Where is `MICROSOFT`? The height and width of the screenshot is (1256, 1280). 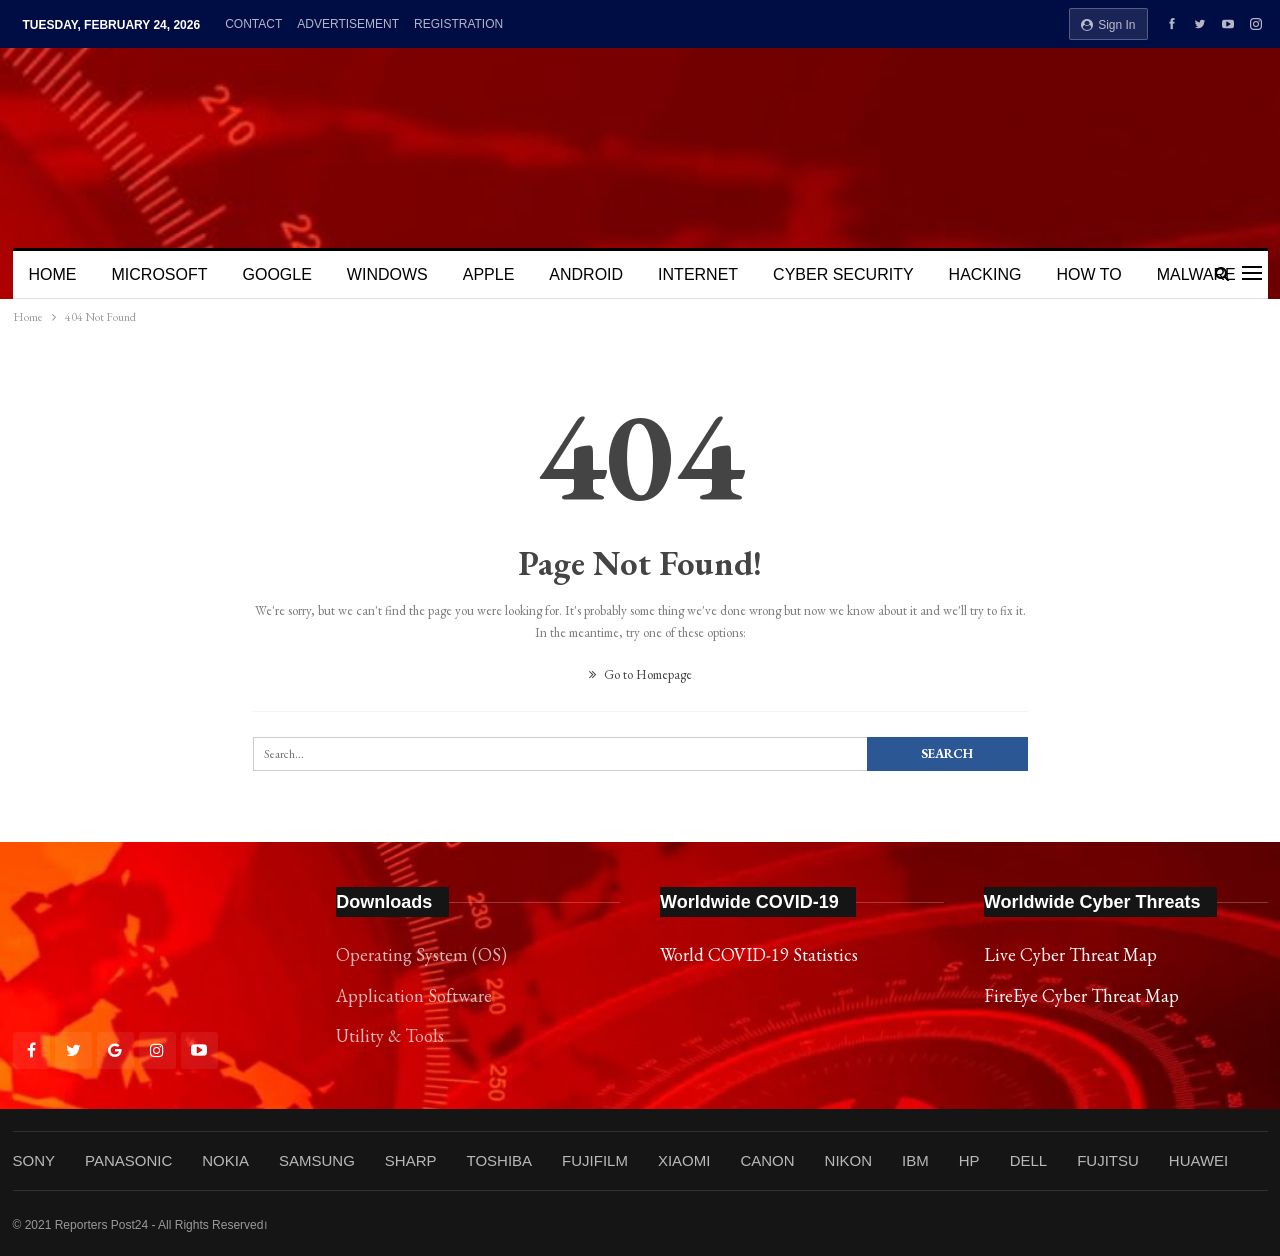 MICROSOFT is located at coordinates (160, 274).